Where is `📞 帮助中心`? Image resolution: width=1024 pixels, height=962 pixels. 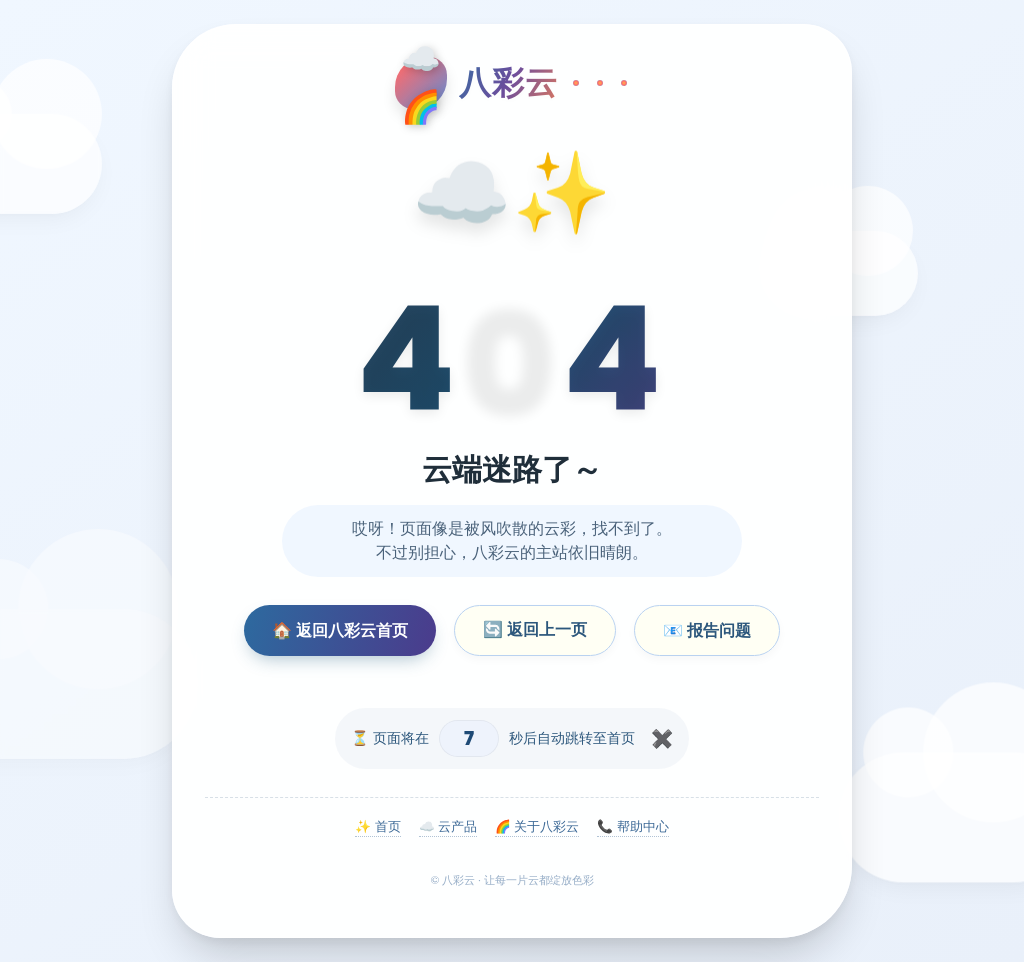
📞 帮助中心 is located at coordinates (632, 826).